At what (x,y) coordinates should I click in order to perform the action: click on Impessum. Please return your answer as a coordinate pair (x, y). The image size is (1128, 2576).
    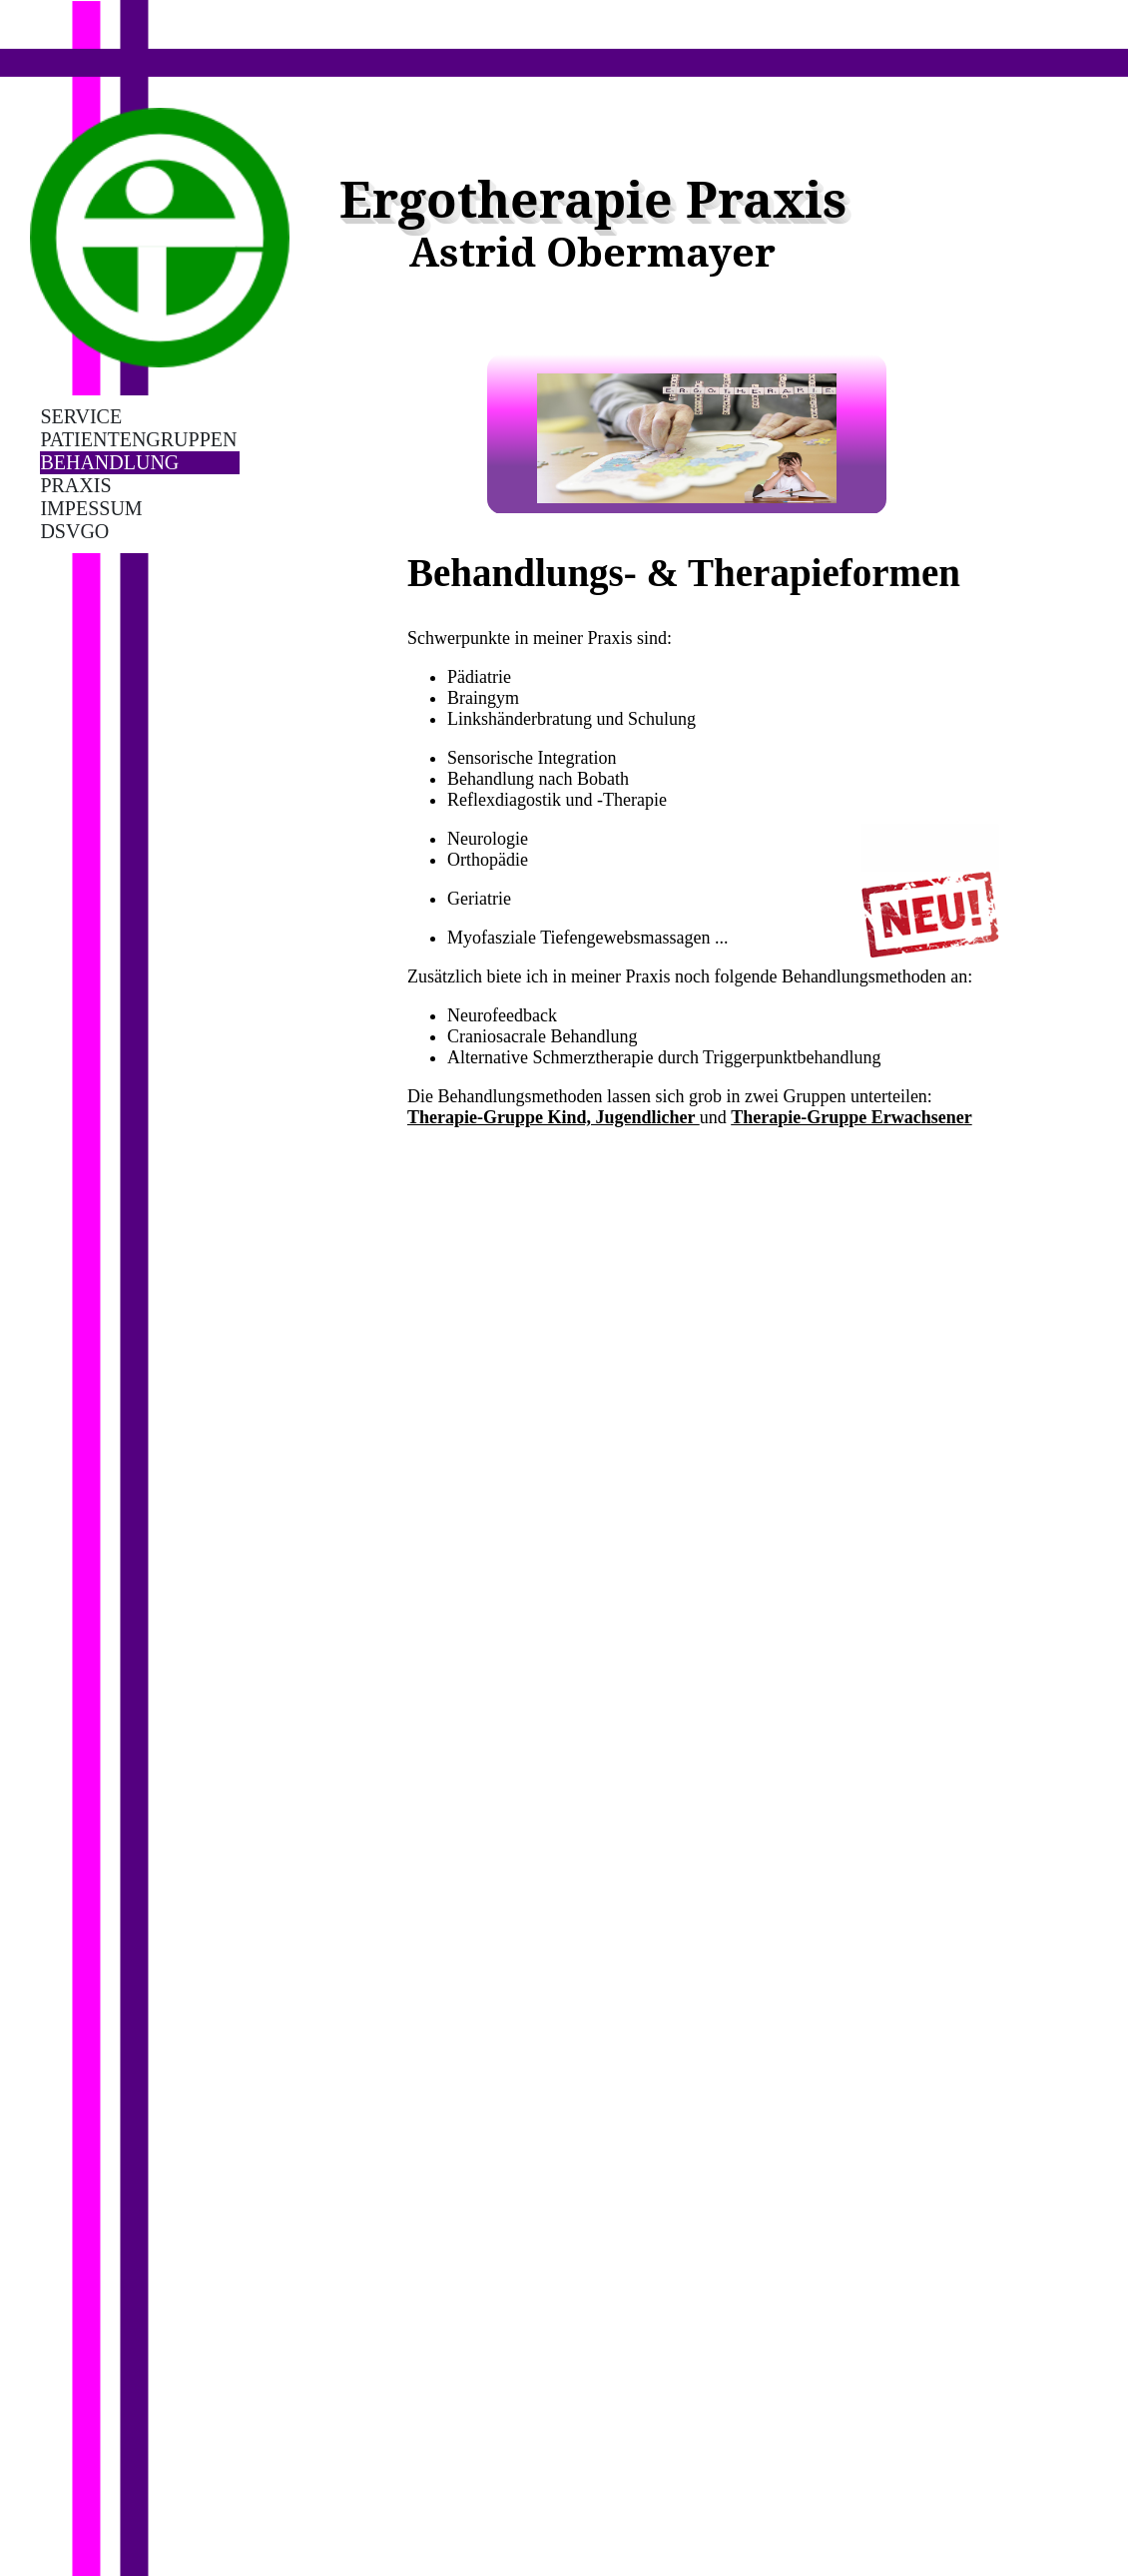
    Looking at the image, I should click on (91, 508).